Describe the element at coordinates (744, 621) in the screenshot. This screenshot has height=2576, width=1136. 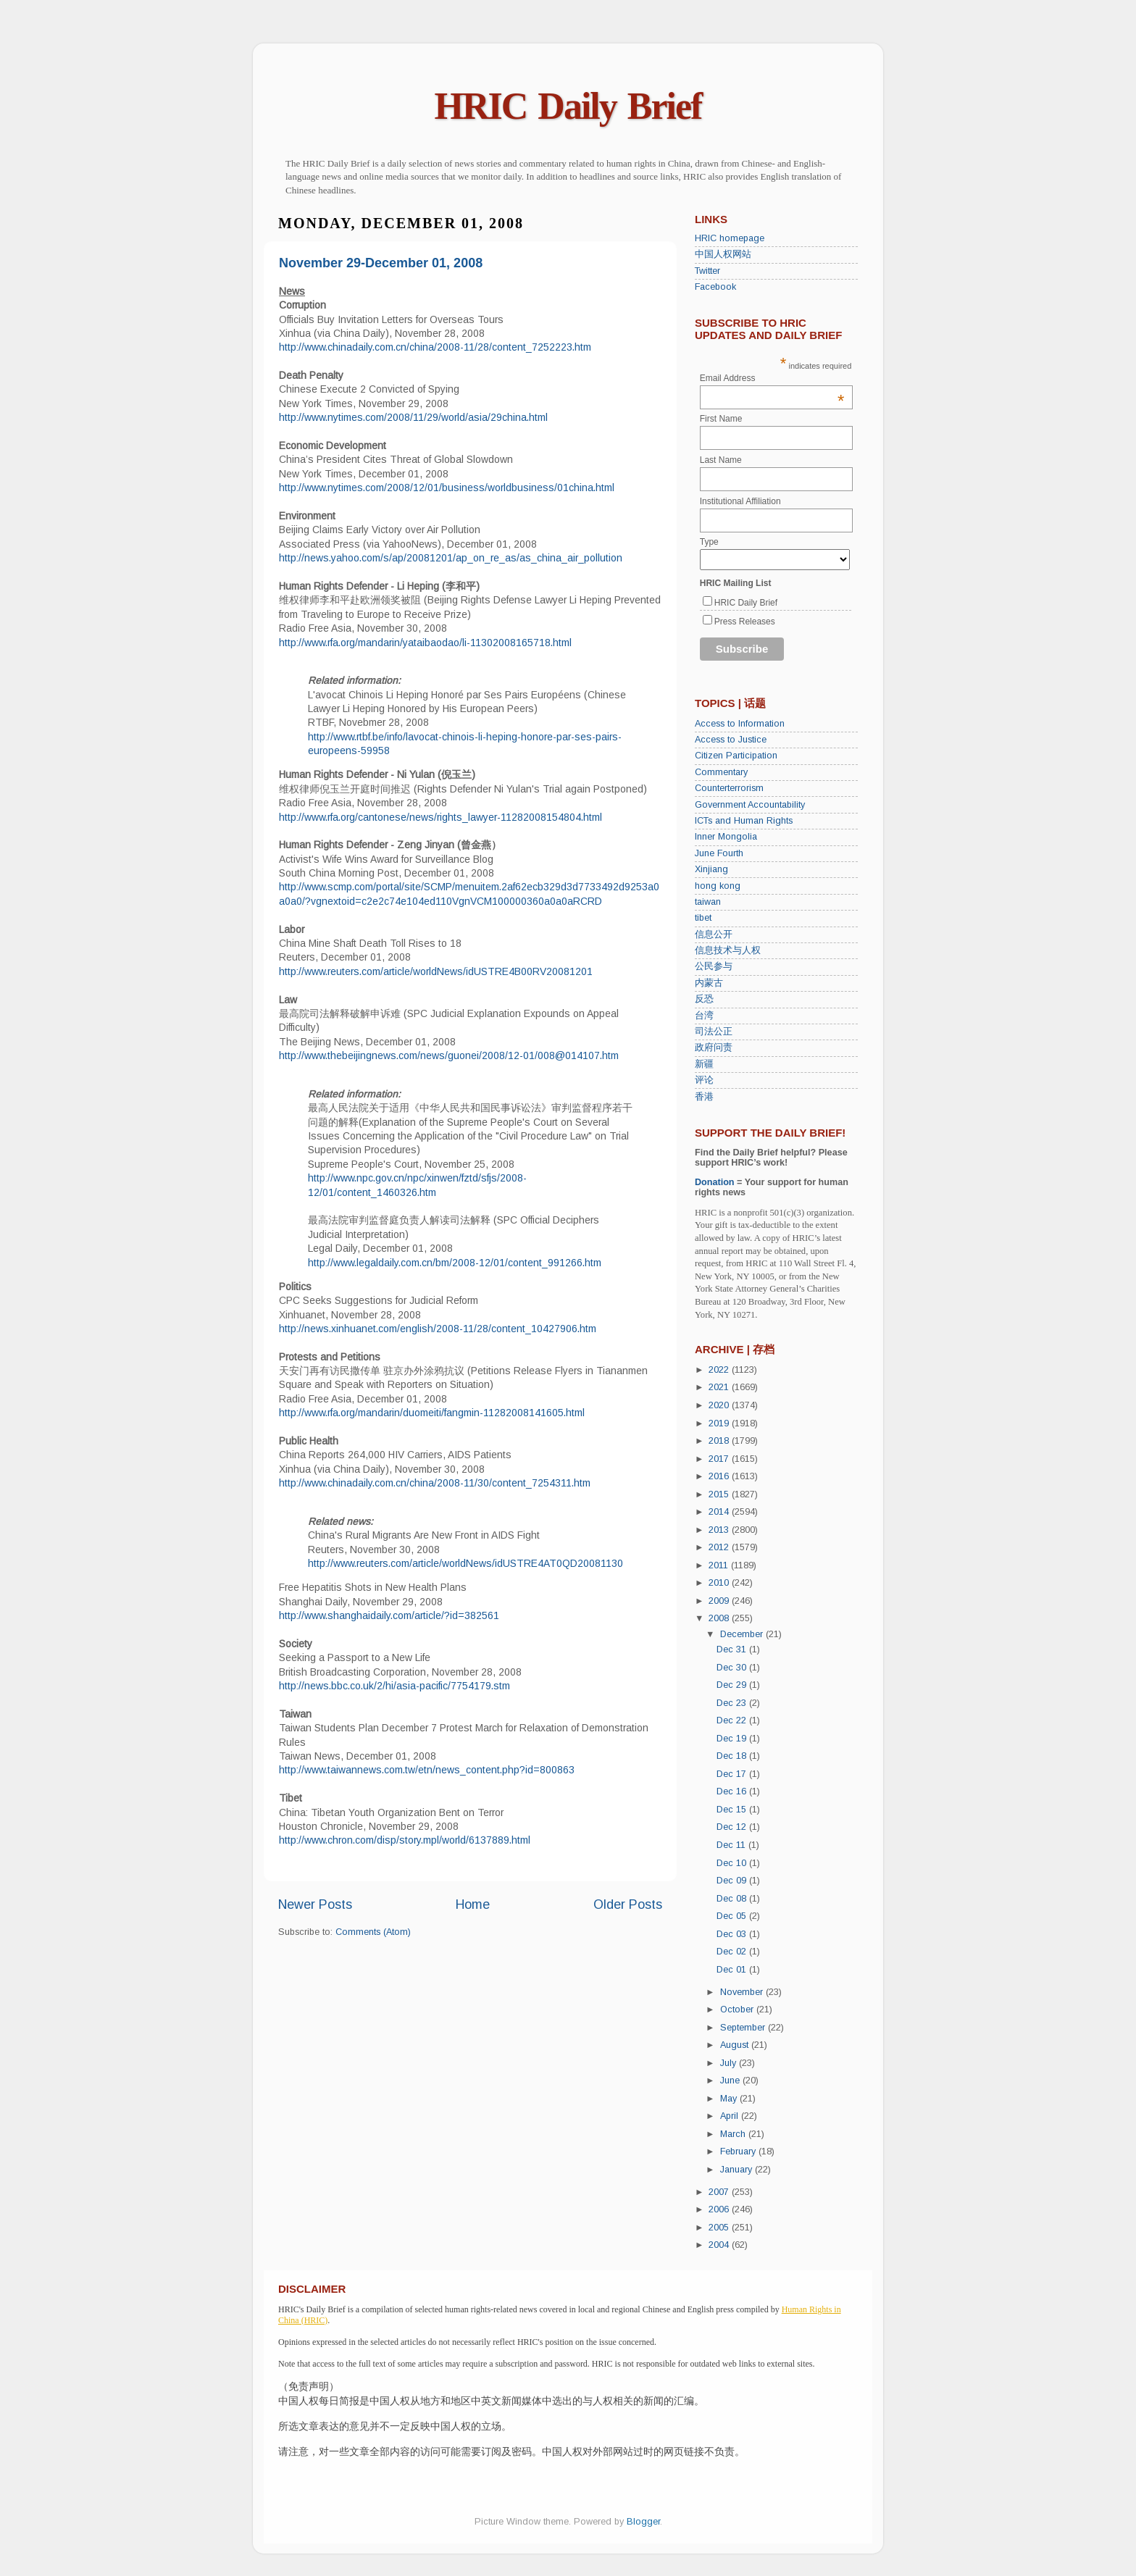
I see `Press Releases` at that location.